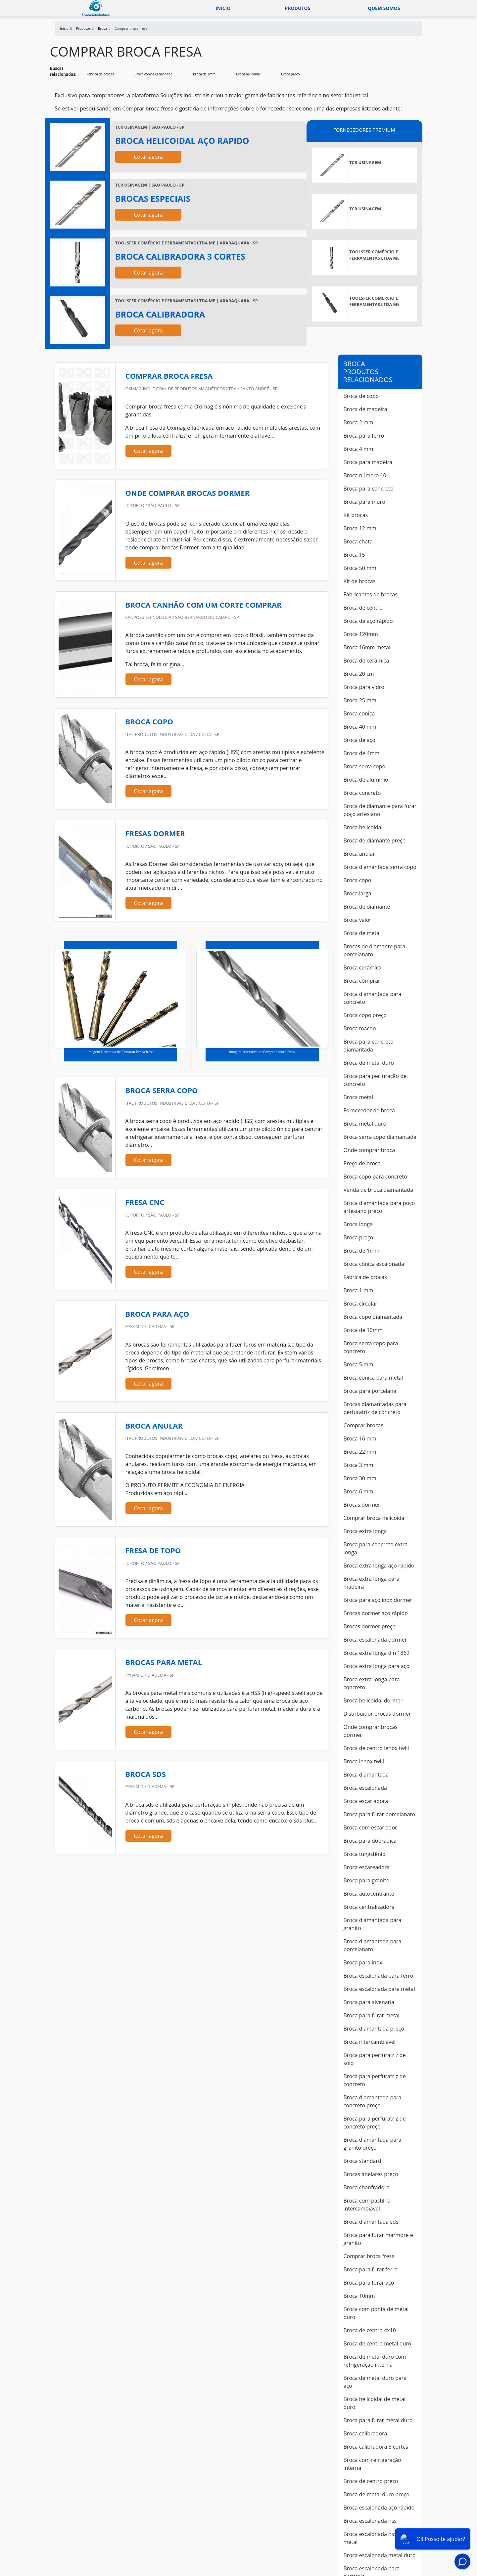 This screenshot has width=477, height=2576. I want to click on Broca diamantada para concreto, so click(373, 998).